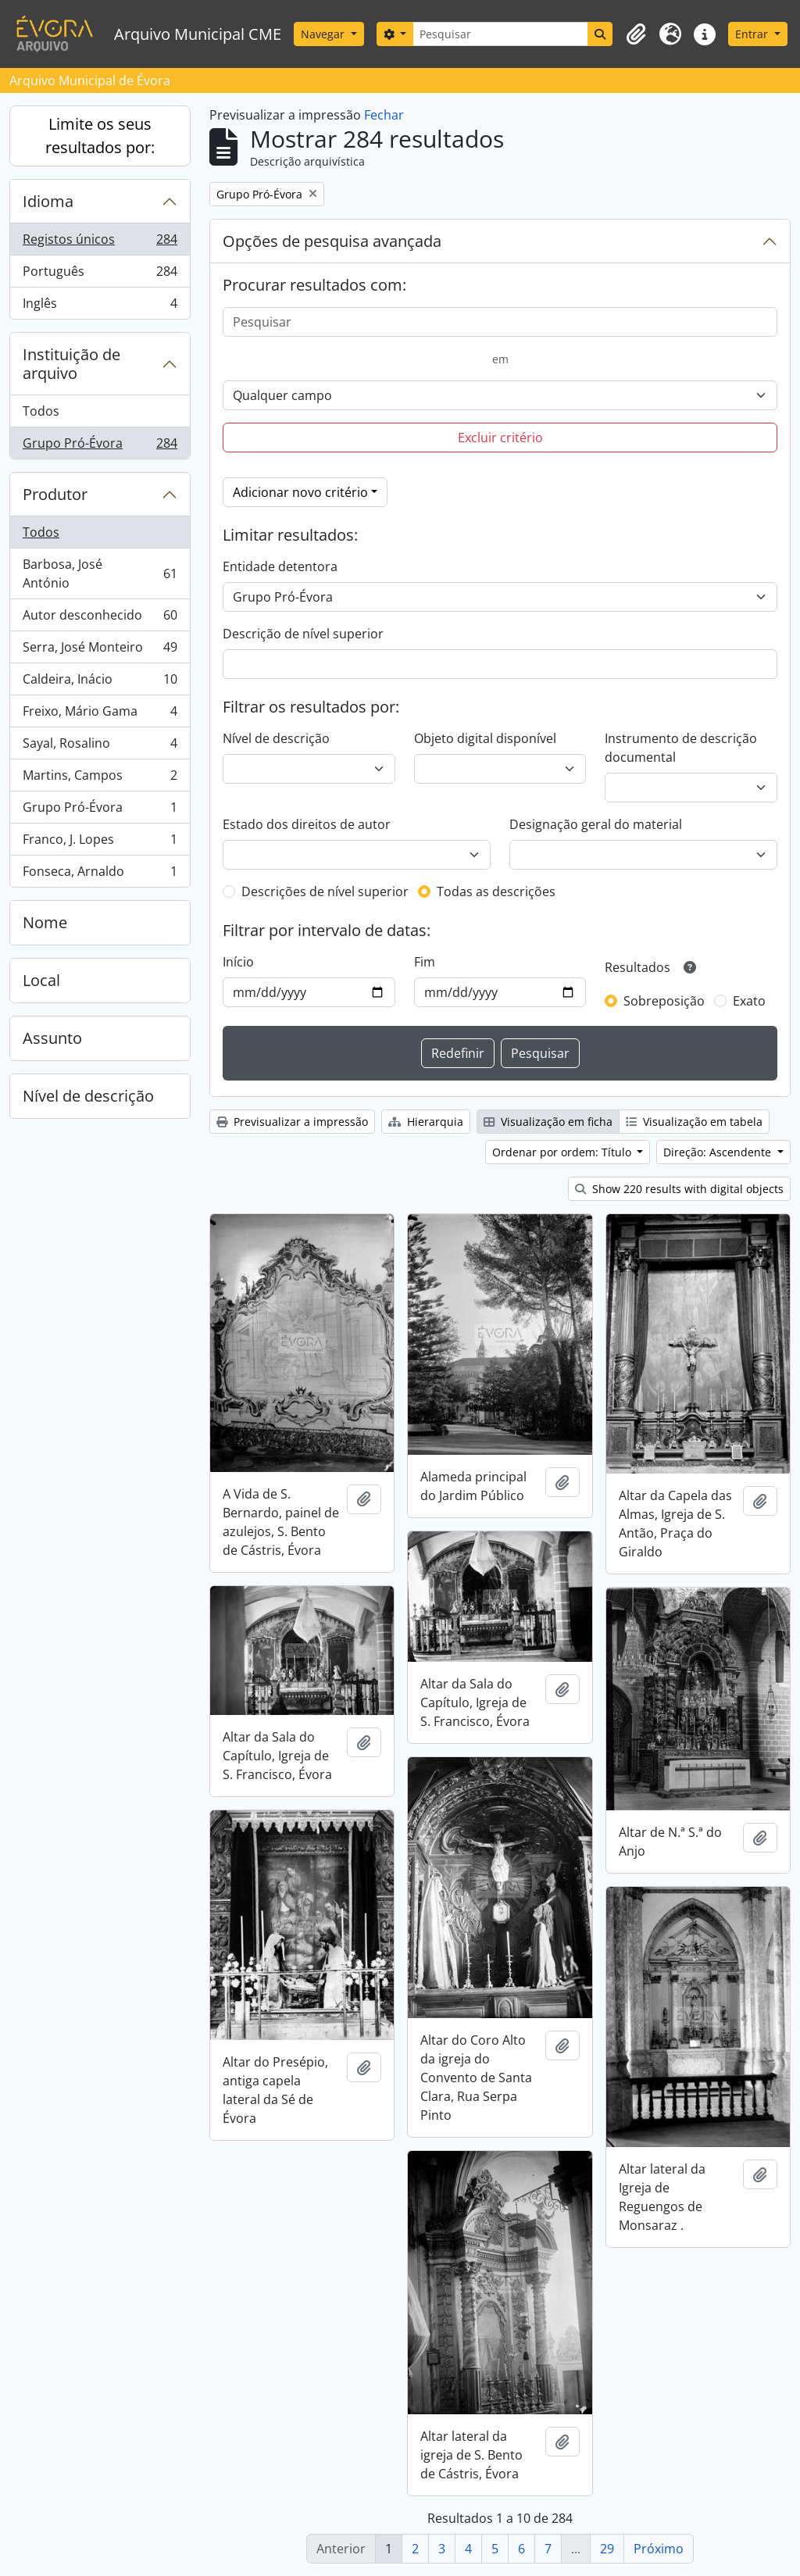 Image resolution: width=800 pixels, height=2576 pixels. Describe the element at coordinates (595, 824) in the screenshot. I see `Designação geral do material` at that location.